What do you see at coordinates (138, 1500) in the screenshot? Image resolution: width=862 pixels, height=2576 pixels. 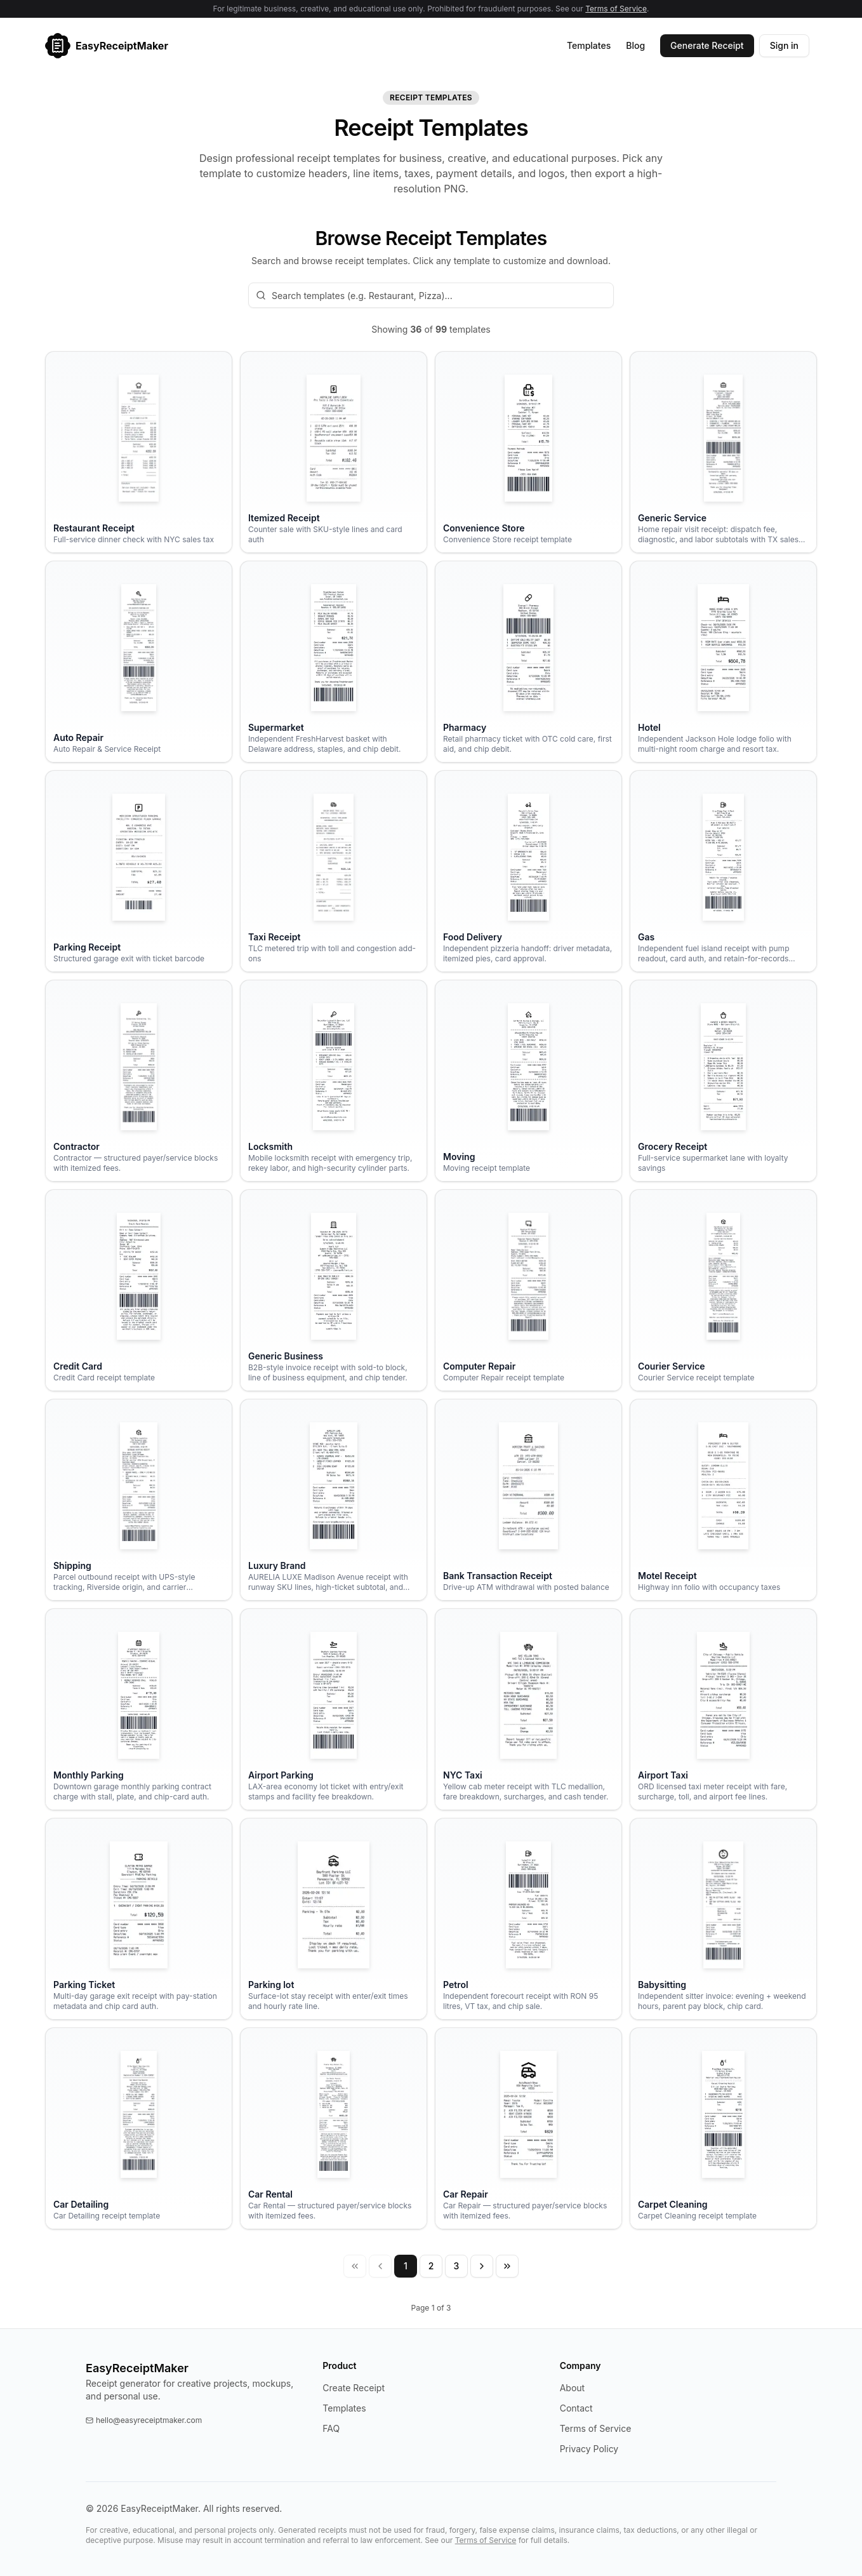 I see `[Open the Shipping receipt template]` at bounding box center [138, 1500].